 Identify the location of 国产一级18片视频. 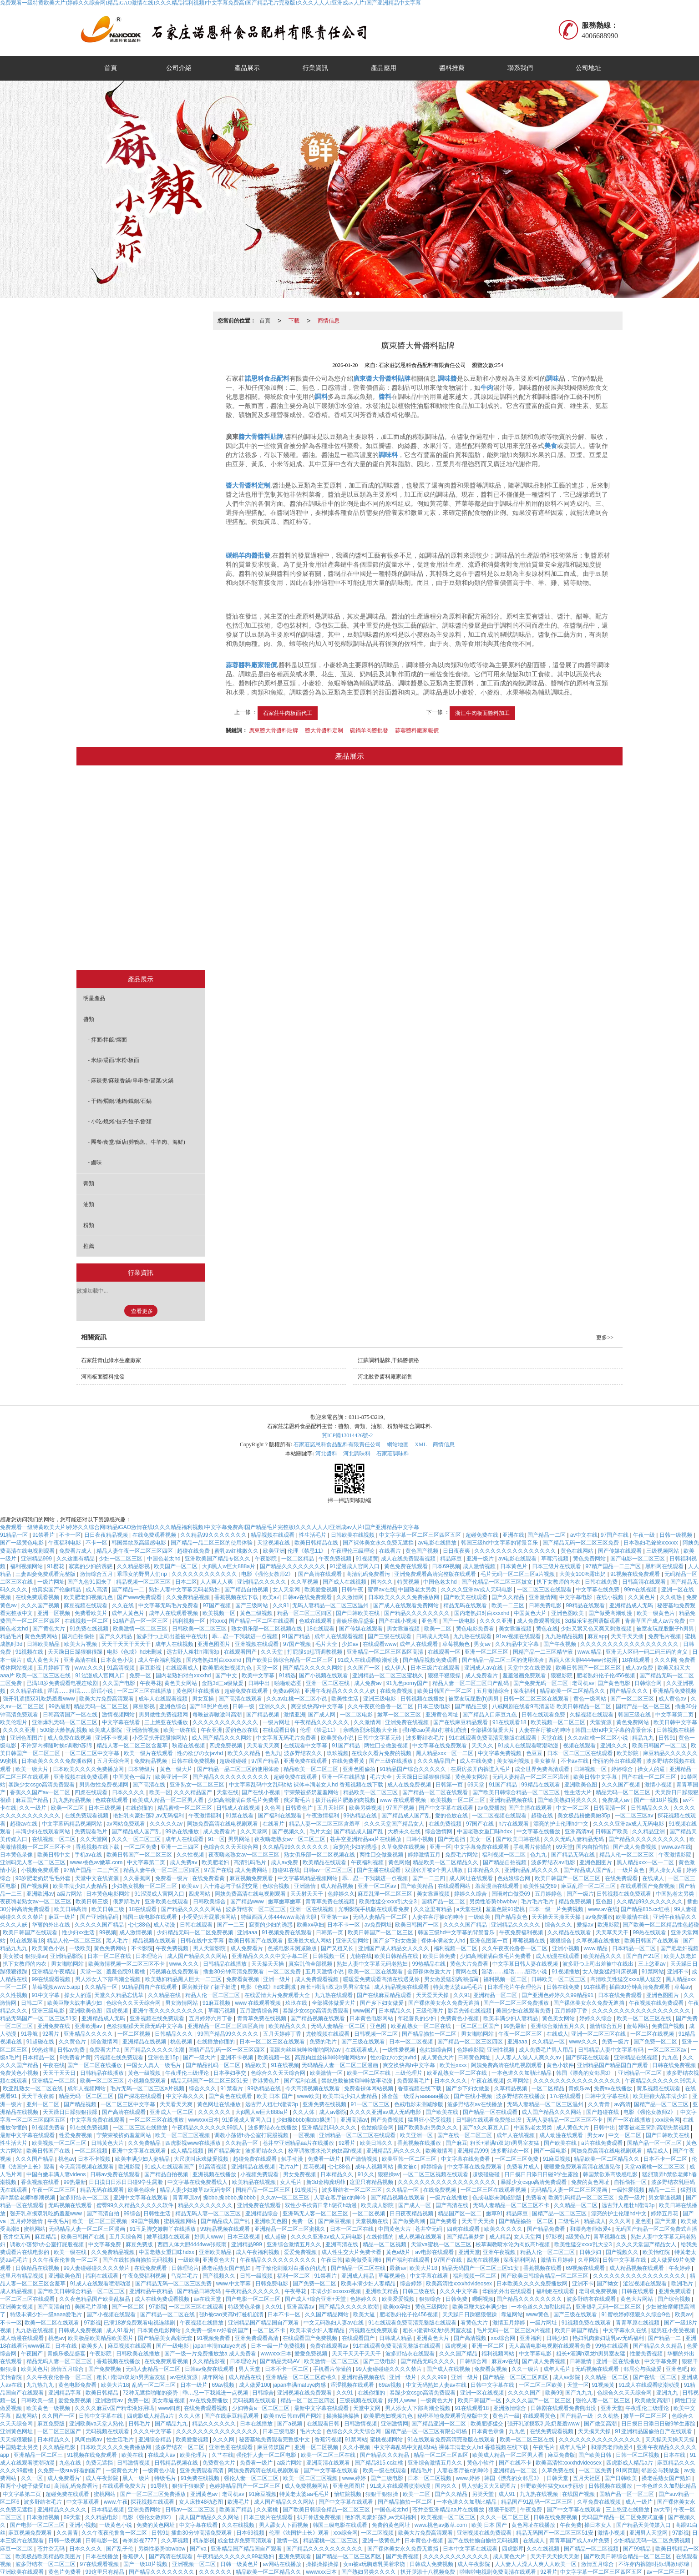
(657, 1800).